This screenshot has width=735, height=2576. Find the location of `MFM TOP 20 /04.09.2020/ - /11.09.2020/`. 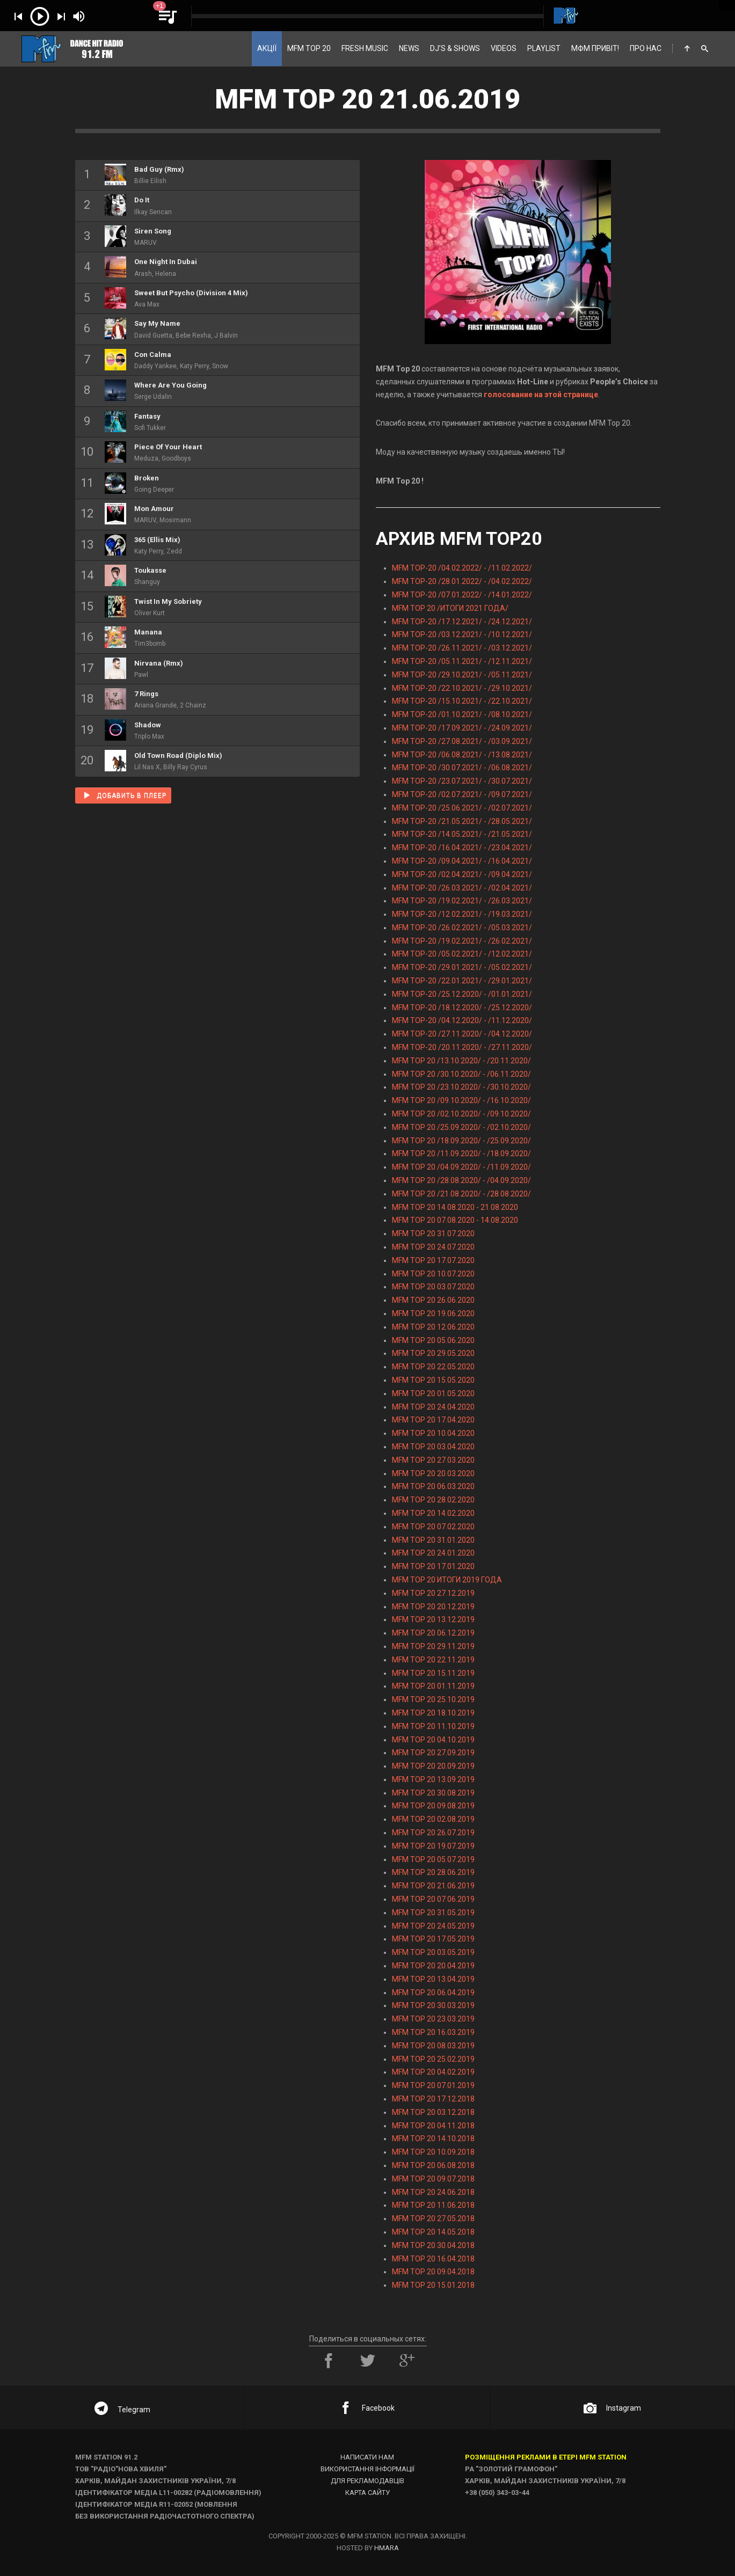

MFM TOP 20 /04.09.2020/ - /11.09.2020/ is located at coordinates (461, 1167).